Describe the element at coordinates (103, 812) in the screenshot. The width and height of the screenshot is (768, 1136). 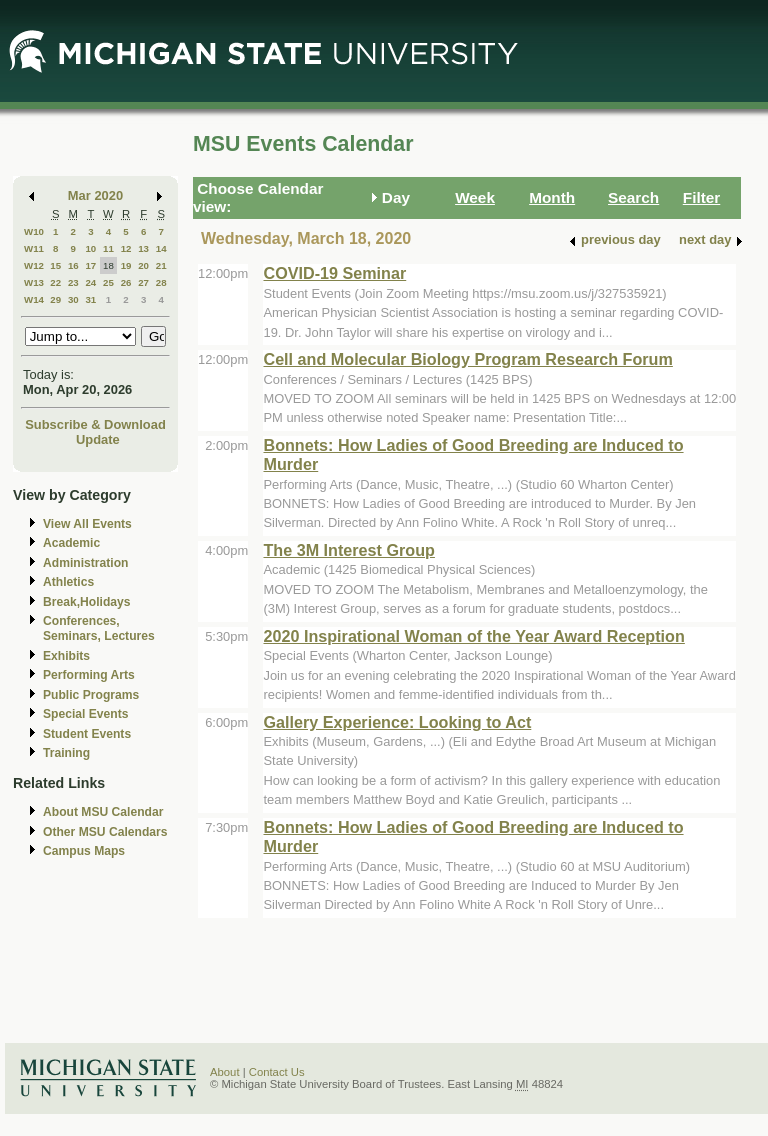
I see `About MSU Calendar` at that location.